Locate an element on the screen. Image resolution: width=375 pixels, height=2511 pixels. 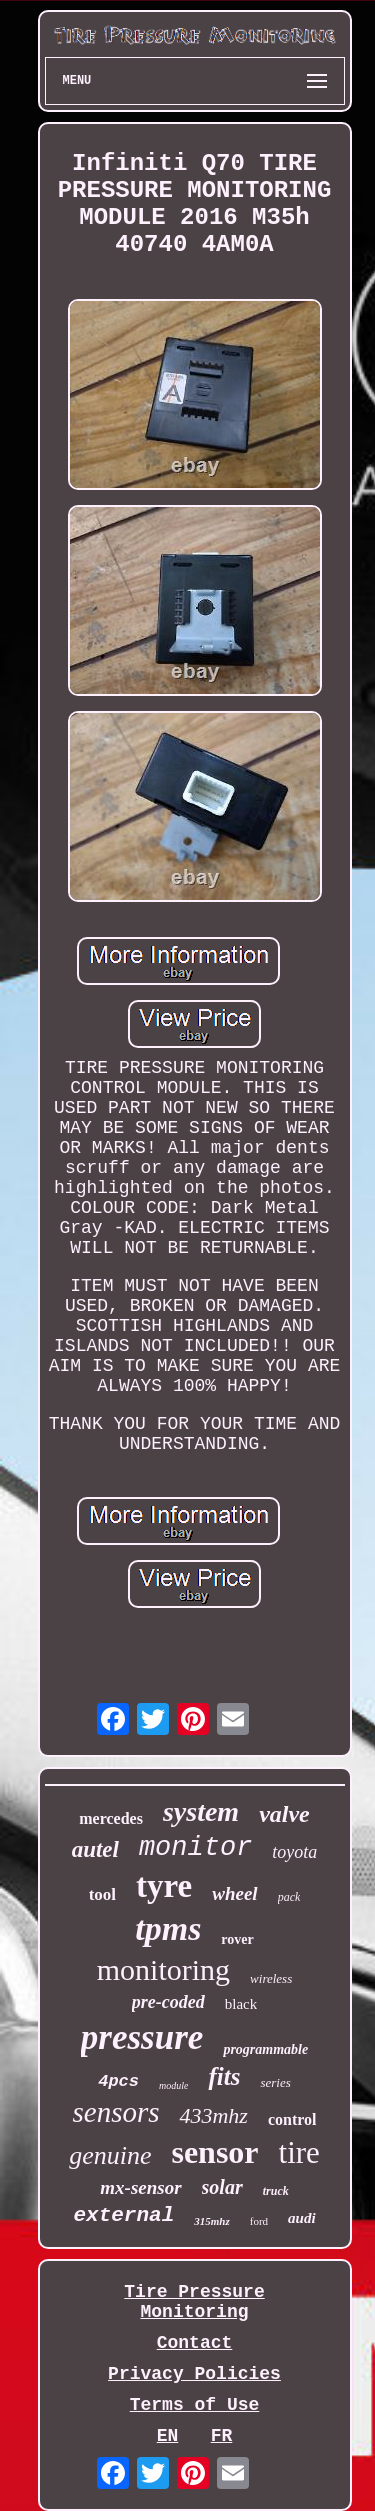
genuine is located at coordinates (110, 2155).